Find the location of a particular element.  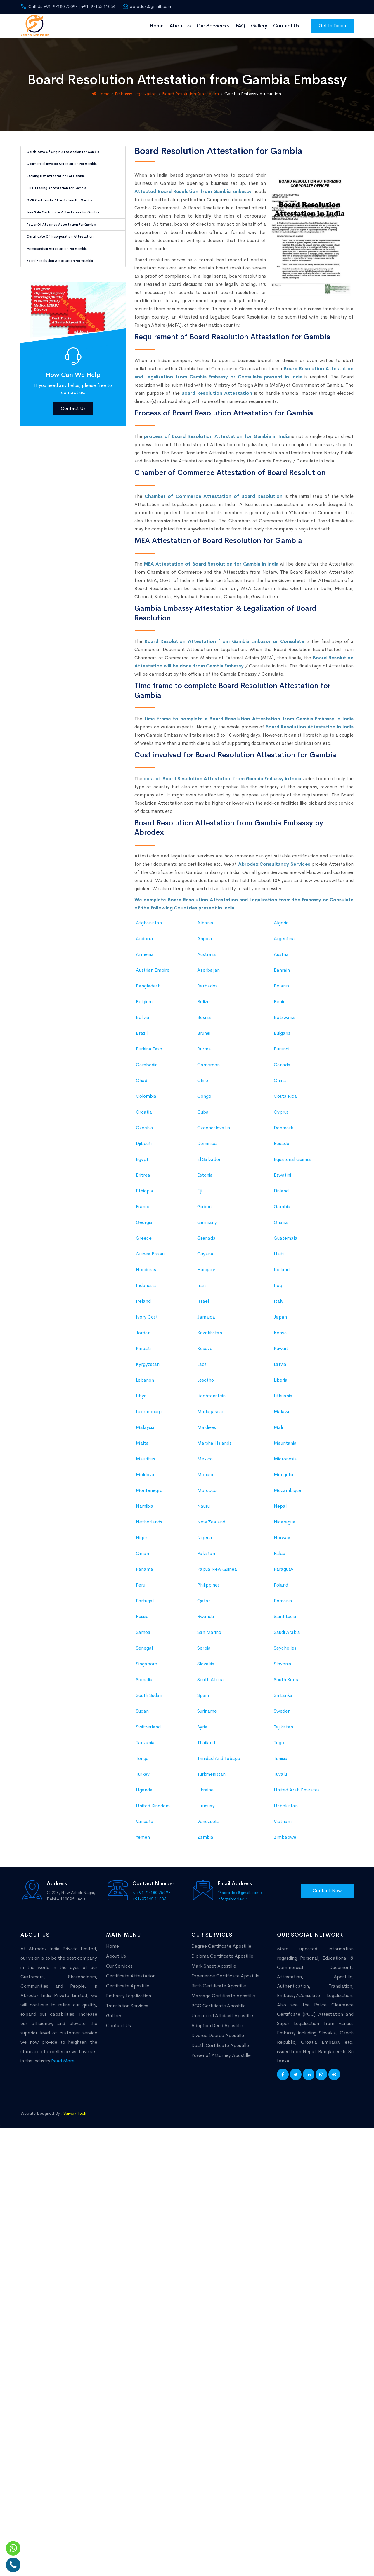

Slovenia is located at coordinates (282, 1778).